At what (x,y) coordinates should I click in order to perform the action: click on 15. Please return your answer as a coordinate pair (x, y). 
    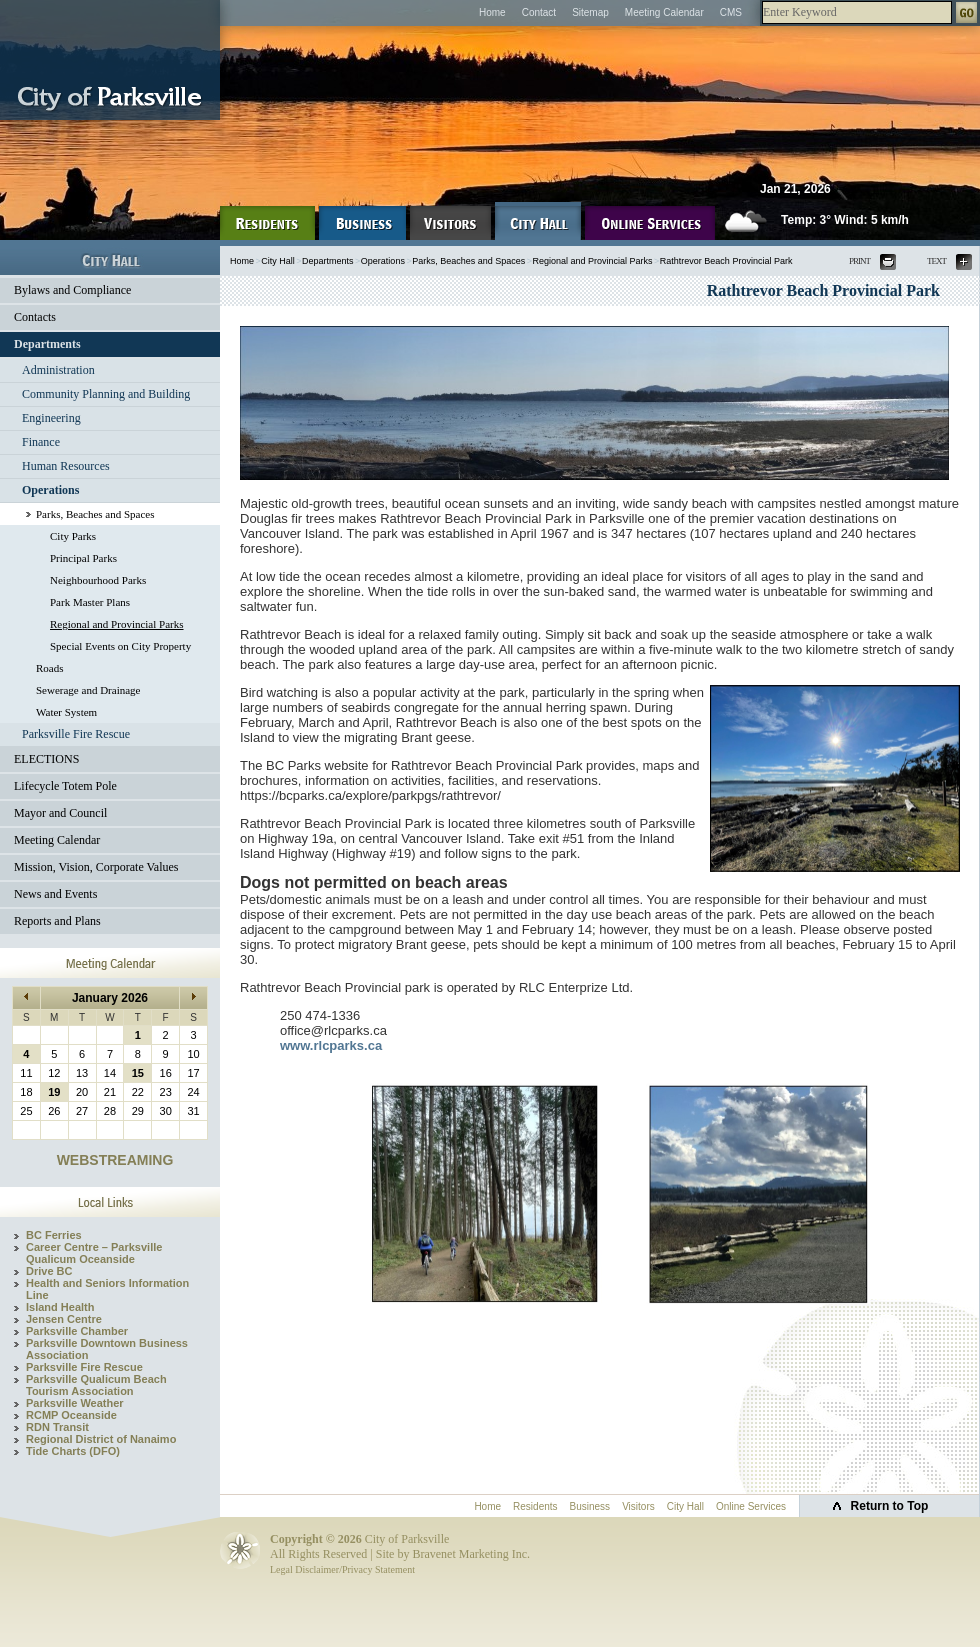
    Looking at the image, I should click on (138, 1073).